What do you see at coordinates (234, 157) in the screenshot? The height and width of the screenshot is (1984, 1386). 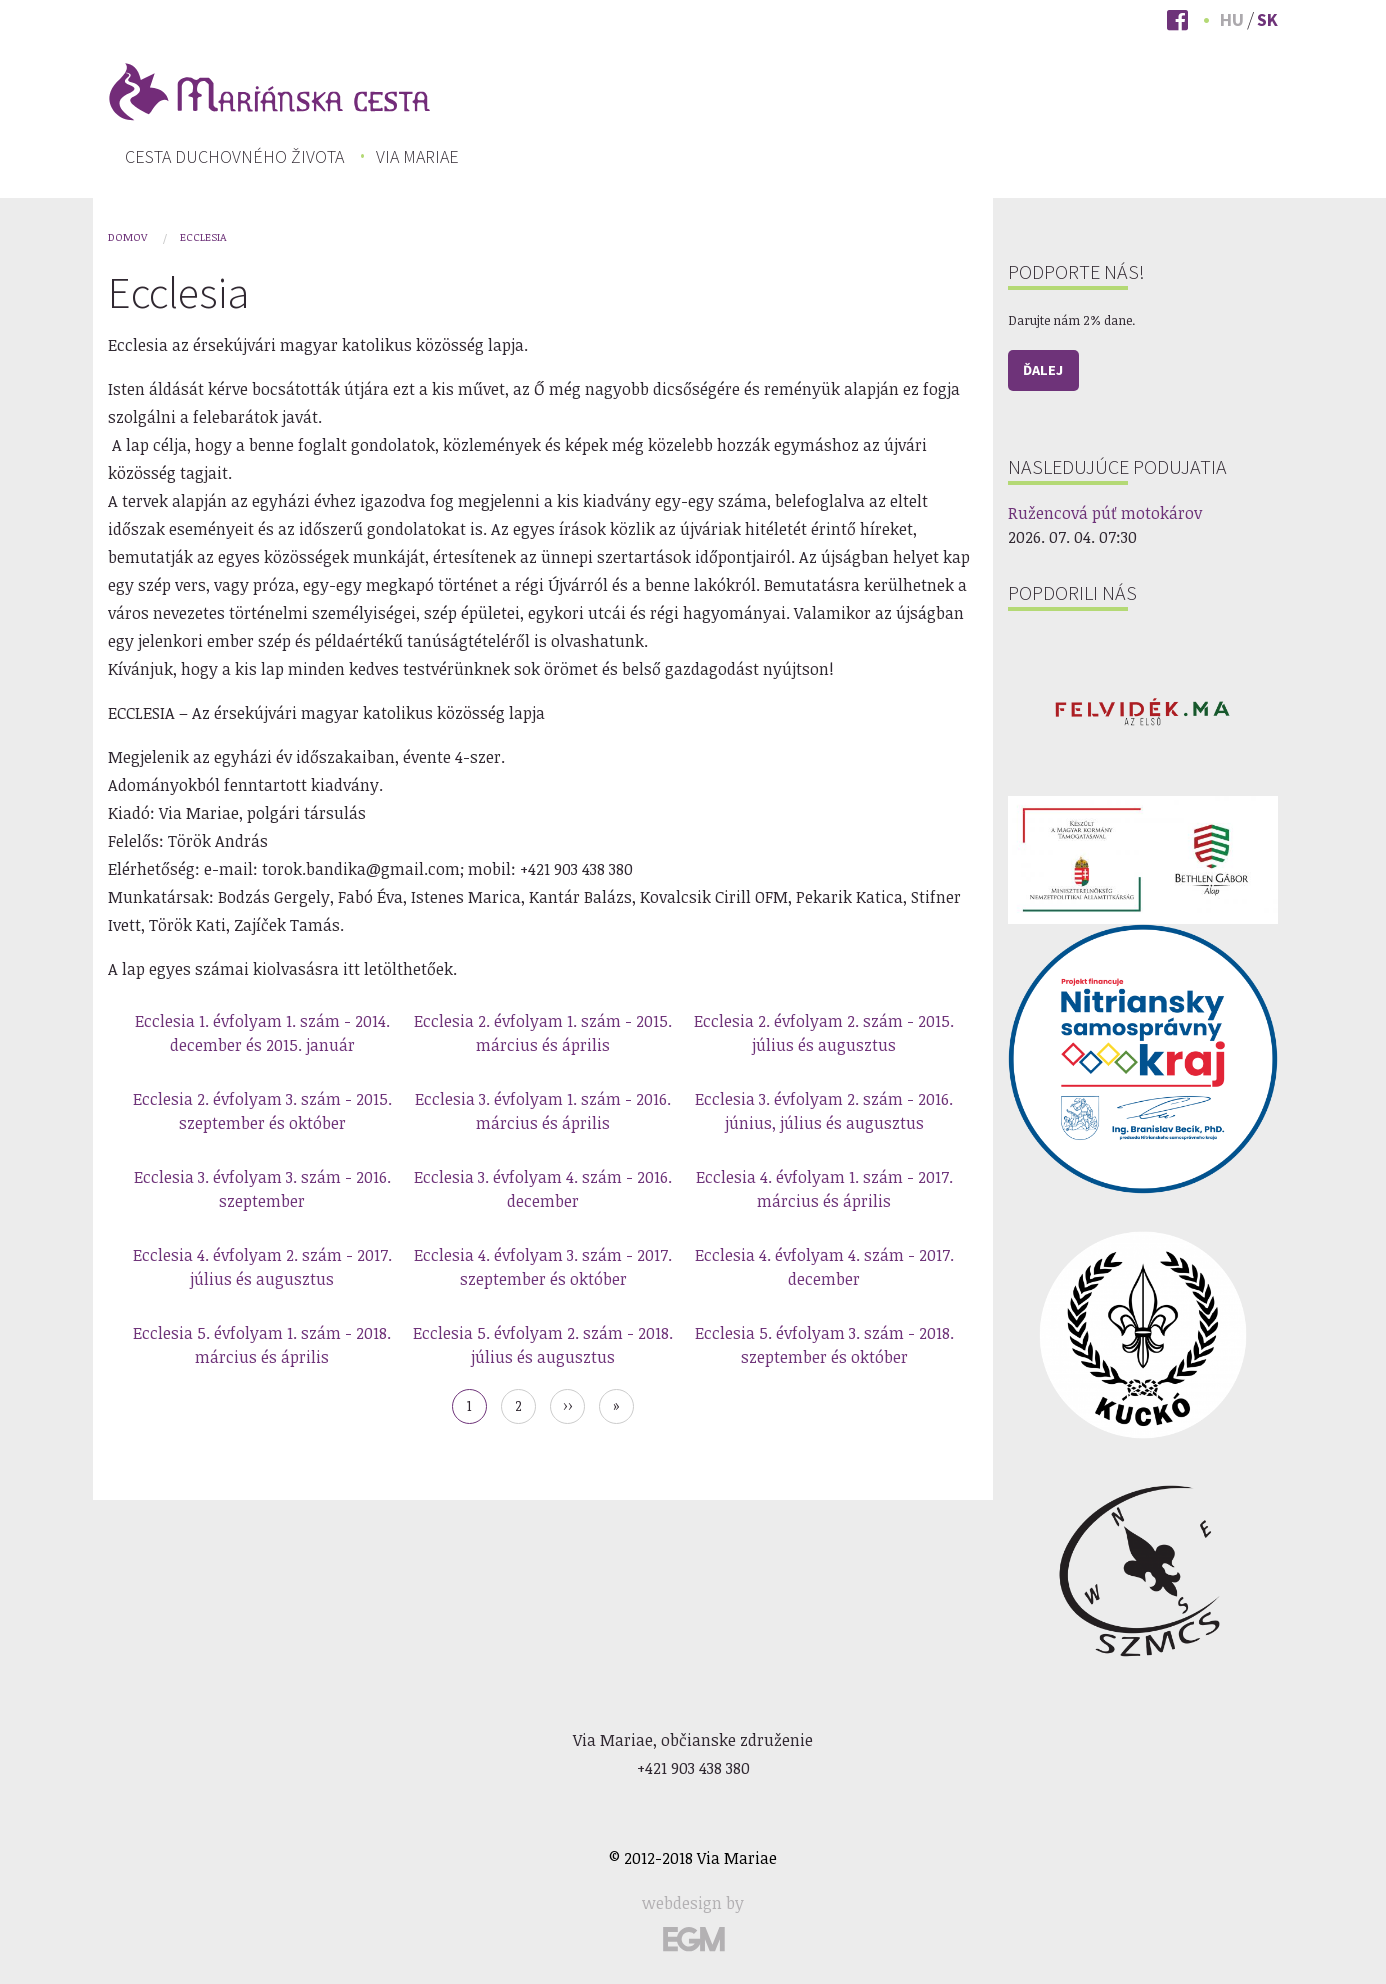 I see `[menuitem]` at bounding box center [234, 157].